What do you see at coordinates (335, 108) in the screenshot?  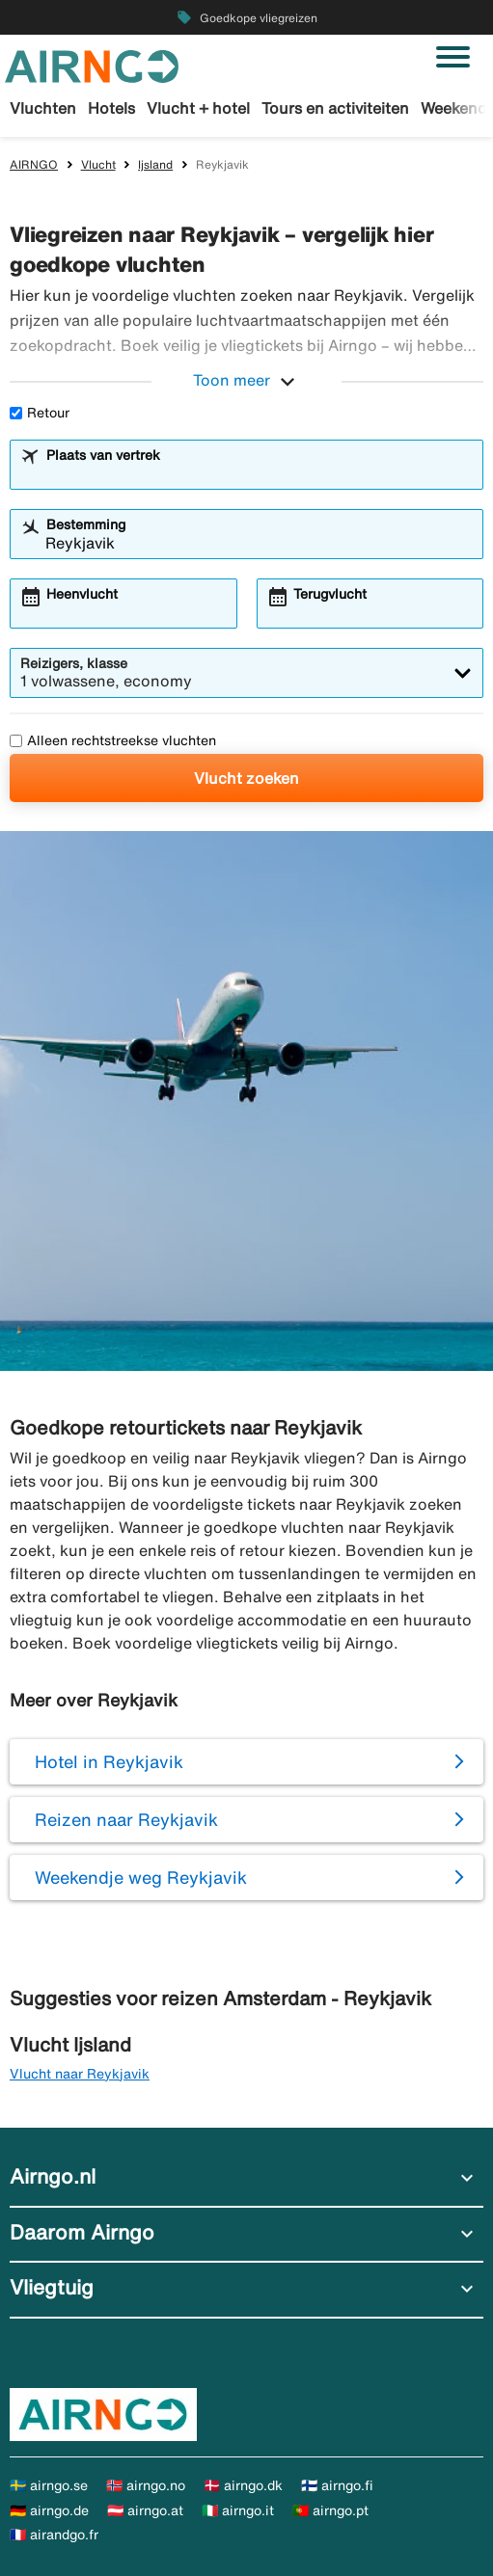 I see `Tours en activiteiten` at bounding box center [335, 108].